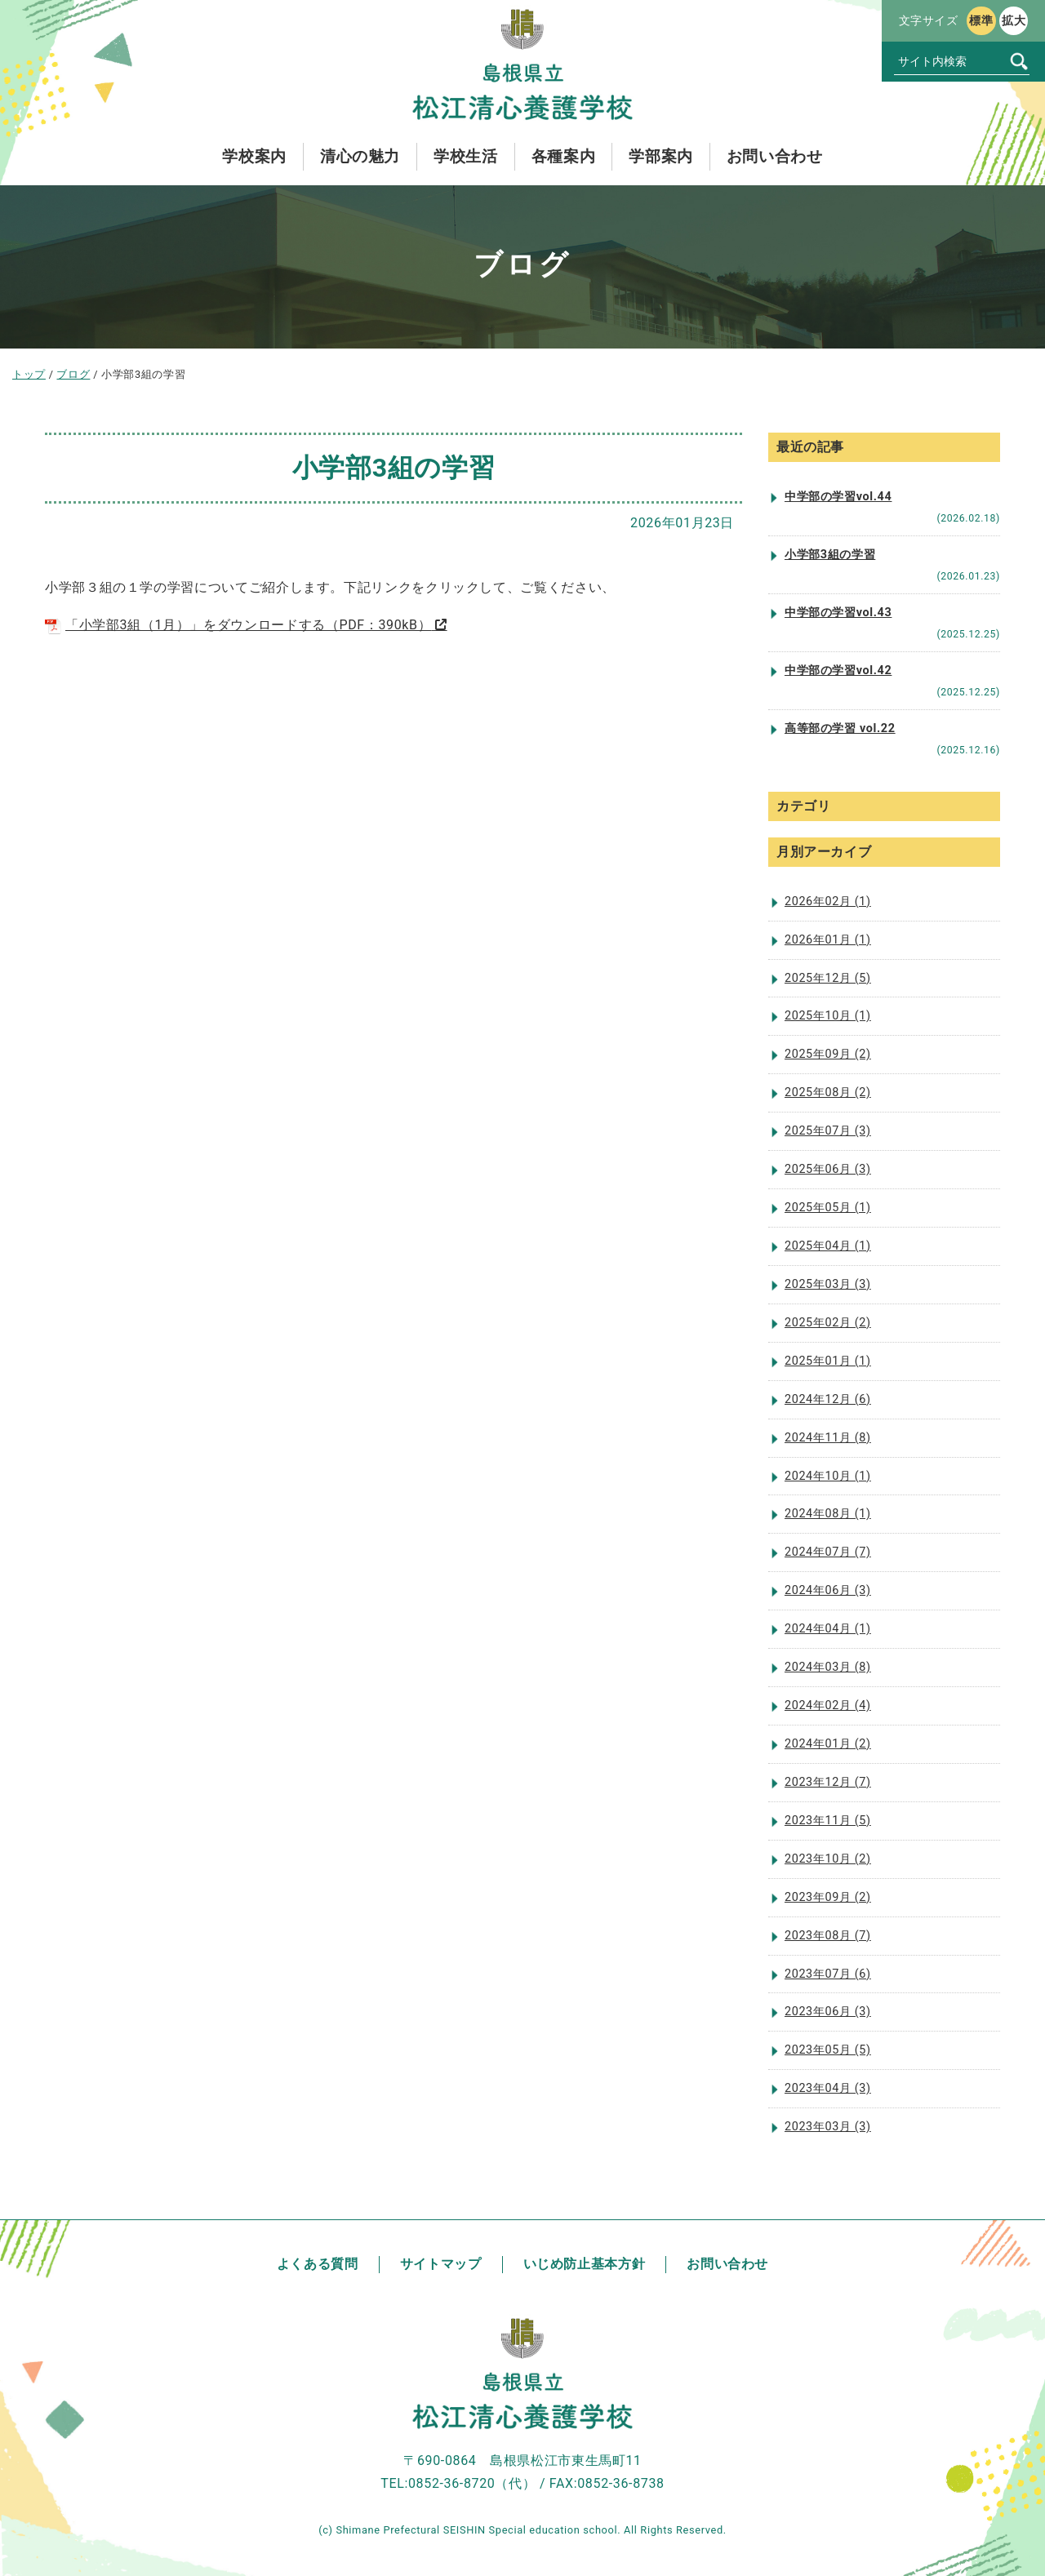 The height and width of the screenshot is (2576, 1045). Describe the element at coordinates (828, 1438) in the screenshot. I see `2024年11月 (8)` at that location.